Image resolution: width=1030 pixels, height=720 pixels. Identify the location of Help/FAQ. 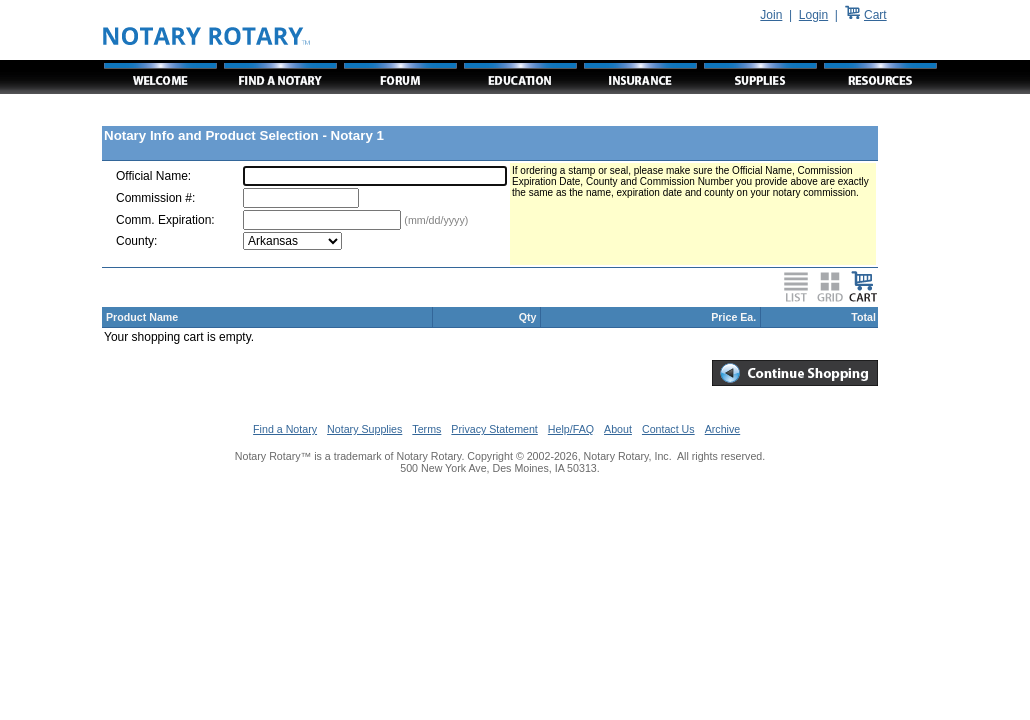
(571, 429).